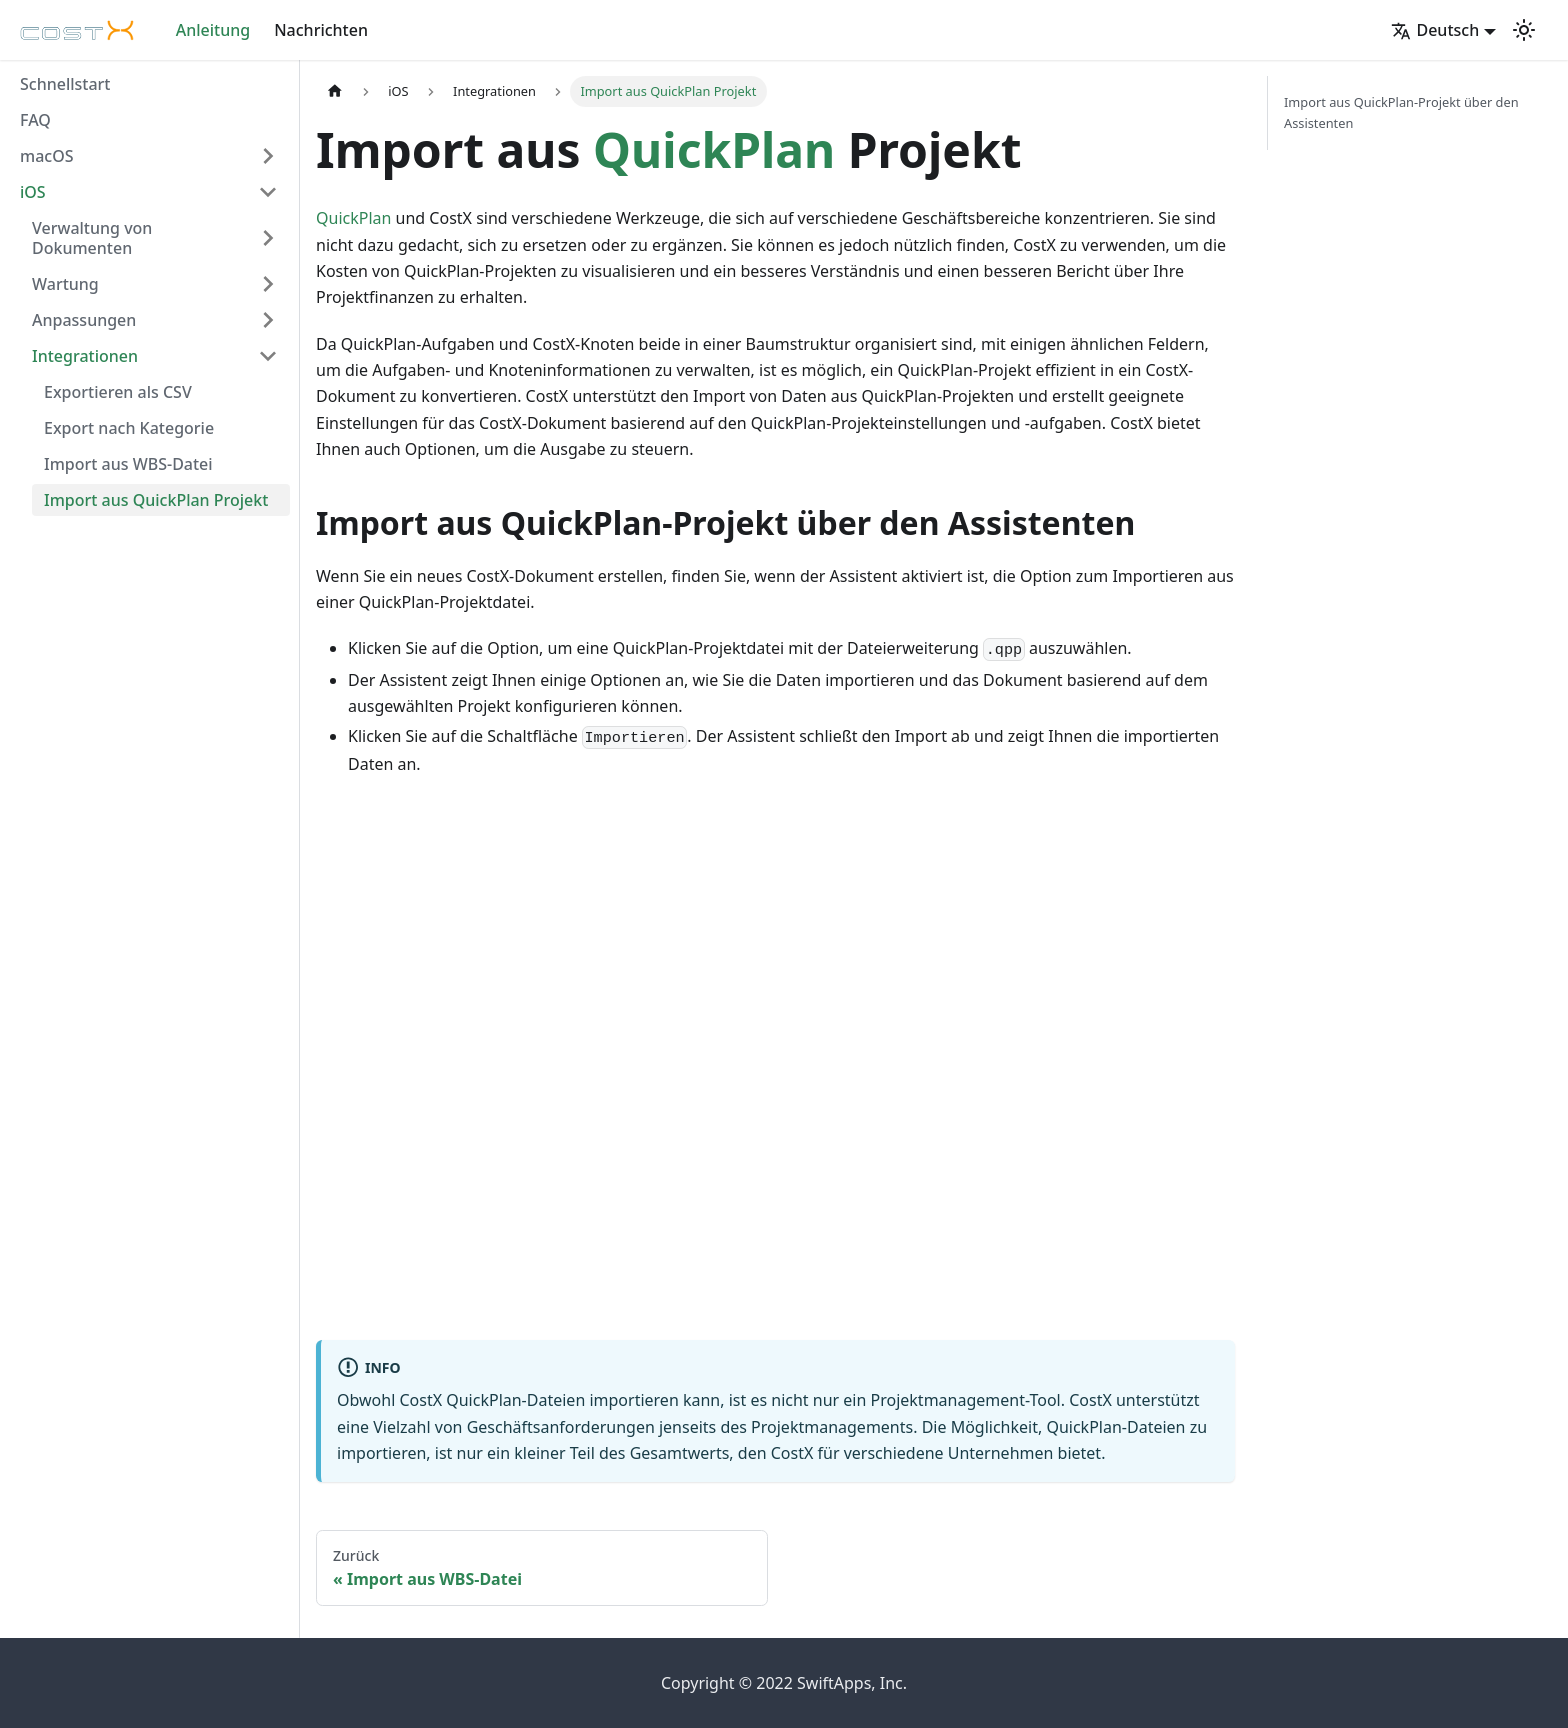 This screenshot has height=1728, width=1568. What do you see at coordinates (268, 320) in the screenshot?
I see `[Umschalten der Seitenleiste mit einklappbarer Kategorie 'Anpassungen']` at bounding box center [268, 320].